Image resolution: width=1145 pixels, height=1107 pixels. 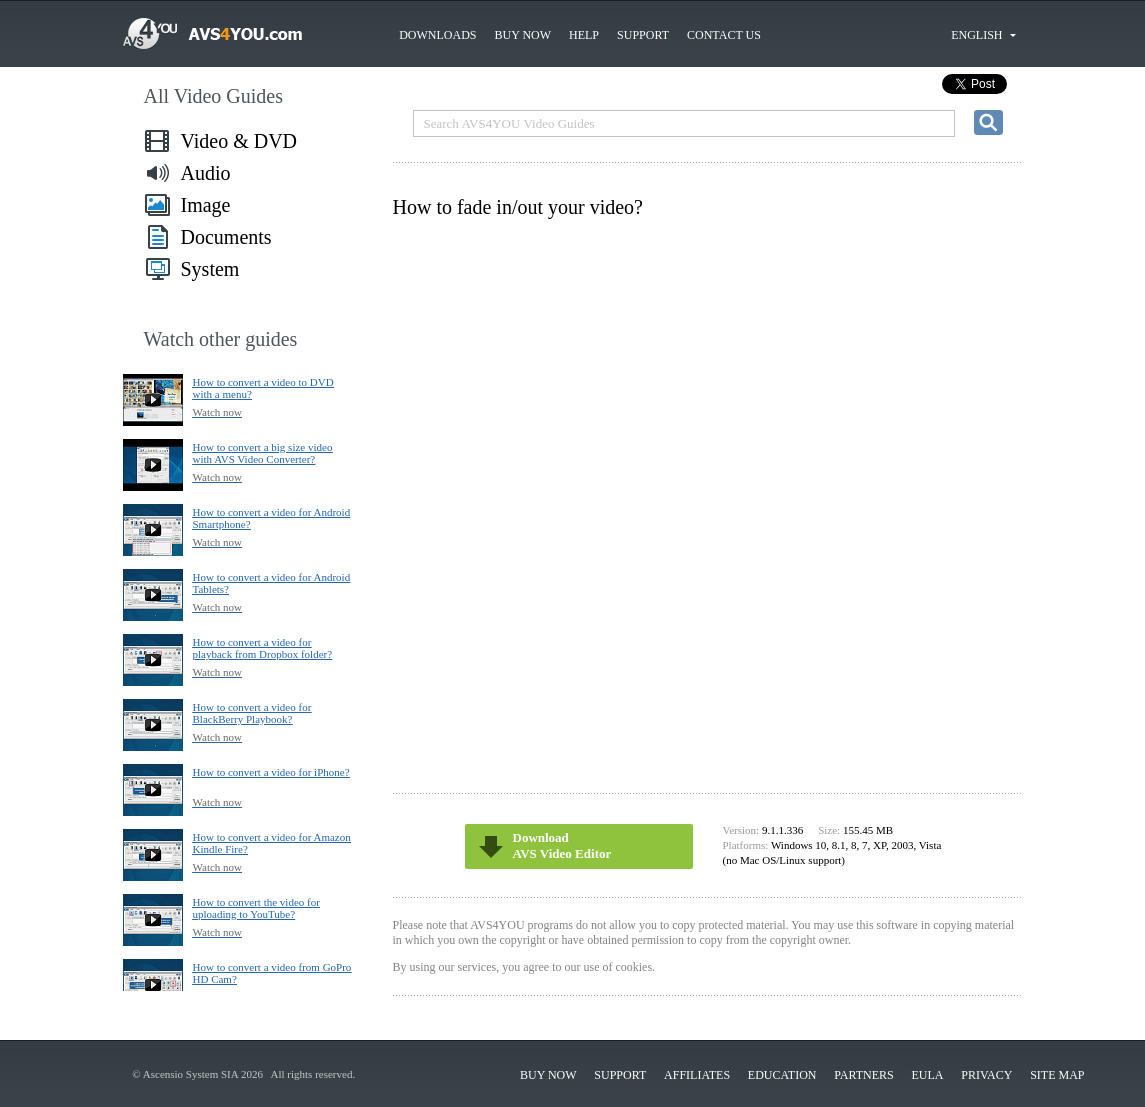 I want to click on Ascensio System SIA, so click(x=190, y=1074).